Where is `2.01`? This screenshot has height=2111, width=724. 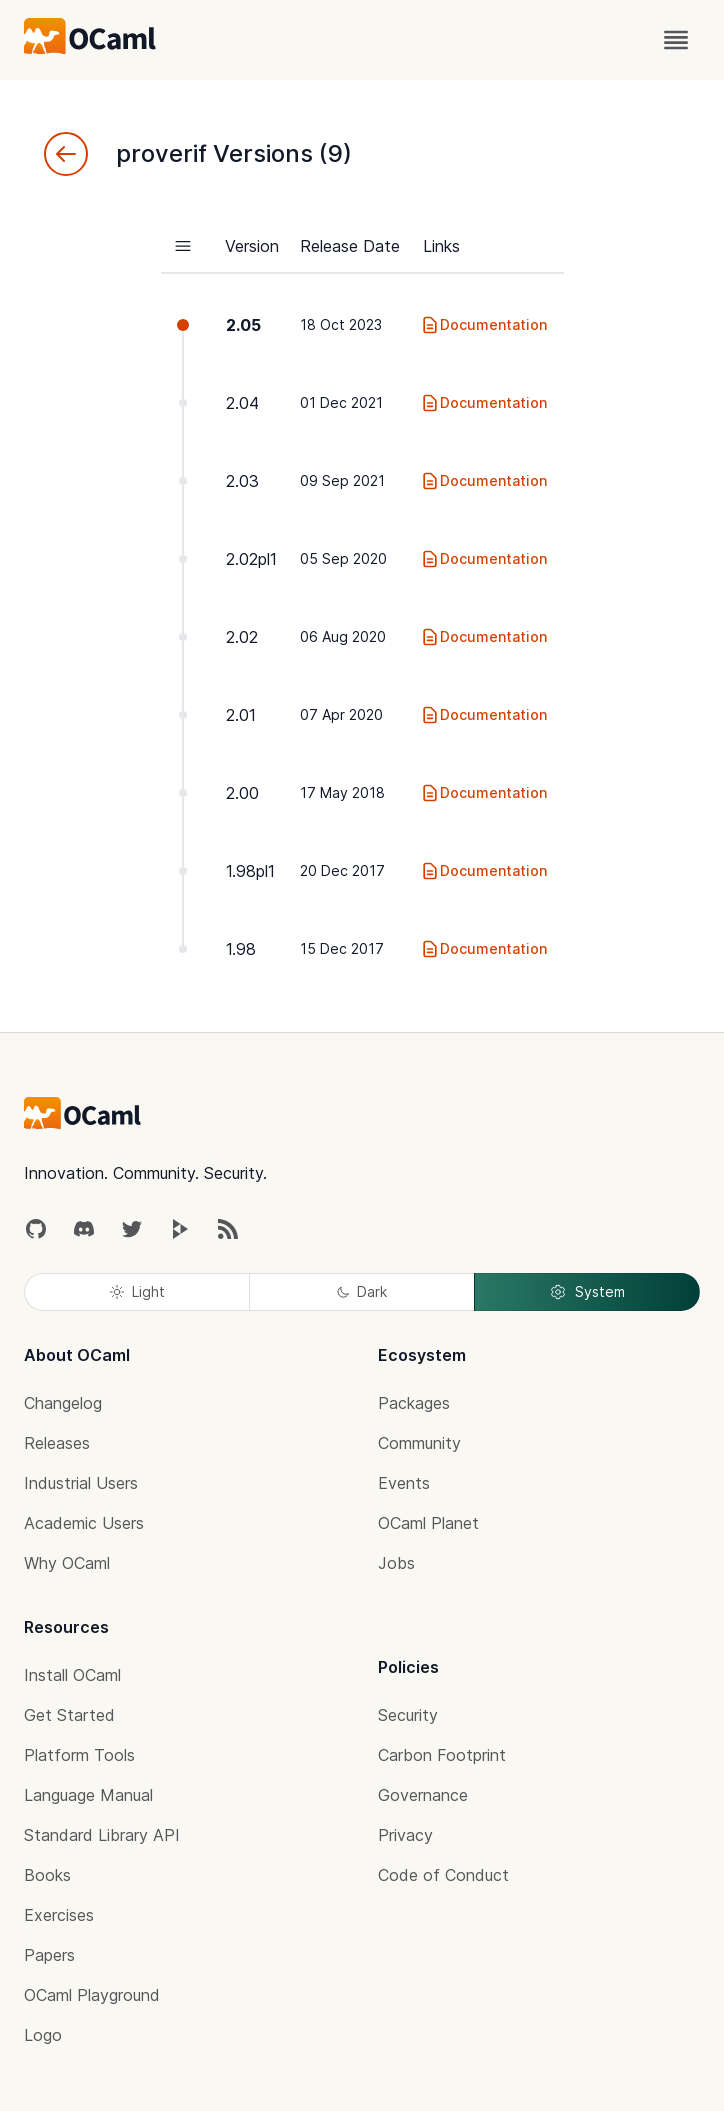 2.01 is located at coordinates (241, 715).